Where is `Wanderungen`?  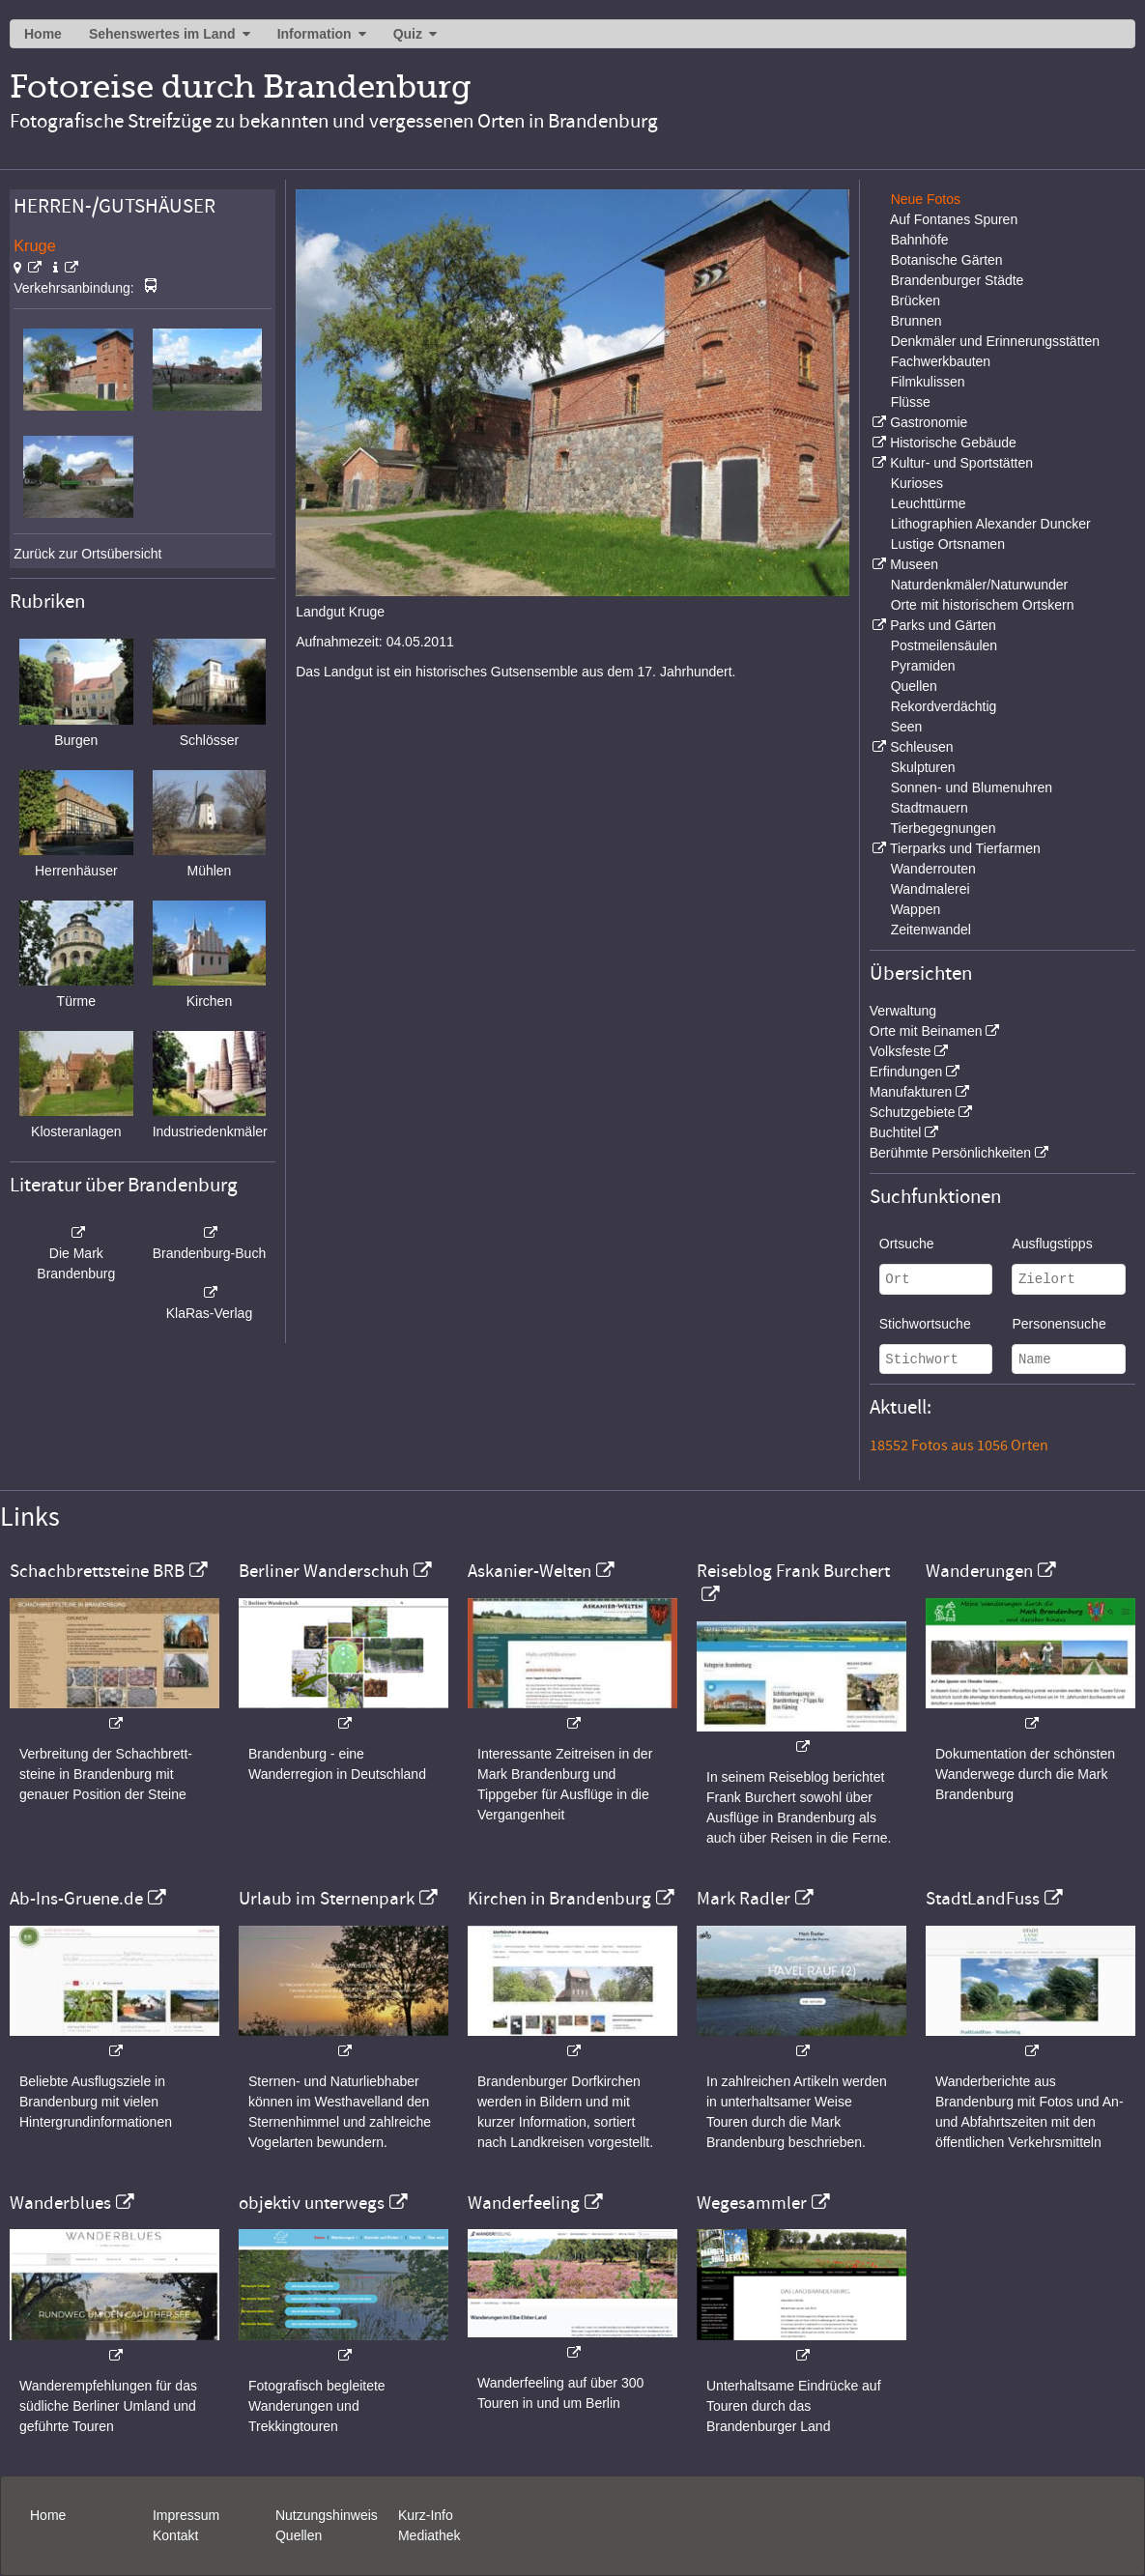
Wanderungen is located at coordinates (979, 1571).